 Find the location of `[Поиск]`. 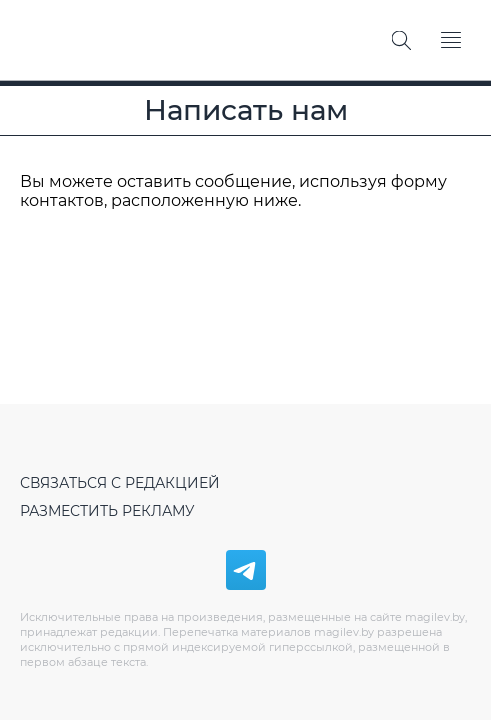

[Поиск] is located at coordinates (401, 40).